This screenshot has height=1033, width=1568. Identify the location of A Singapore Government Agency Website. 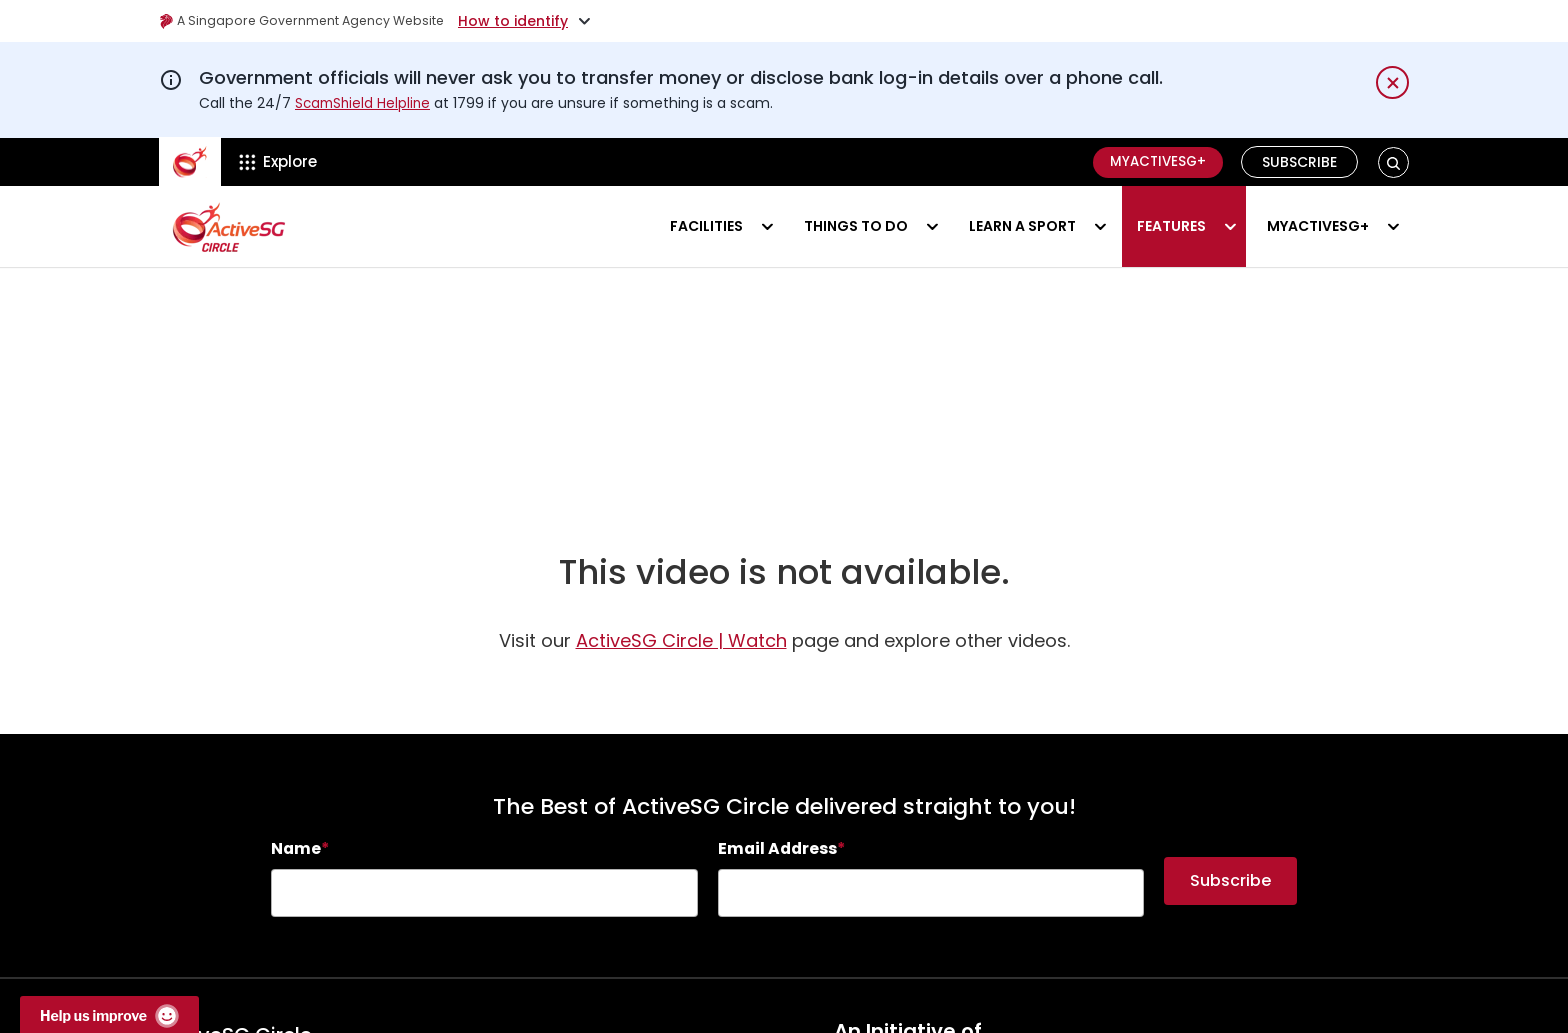
(315, 21).